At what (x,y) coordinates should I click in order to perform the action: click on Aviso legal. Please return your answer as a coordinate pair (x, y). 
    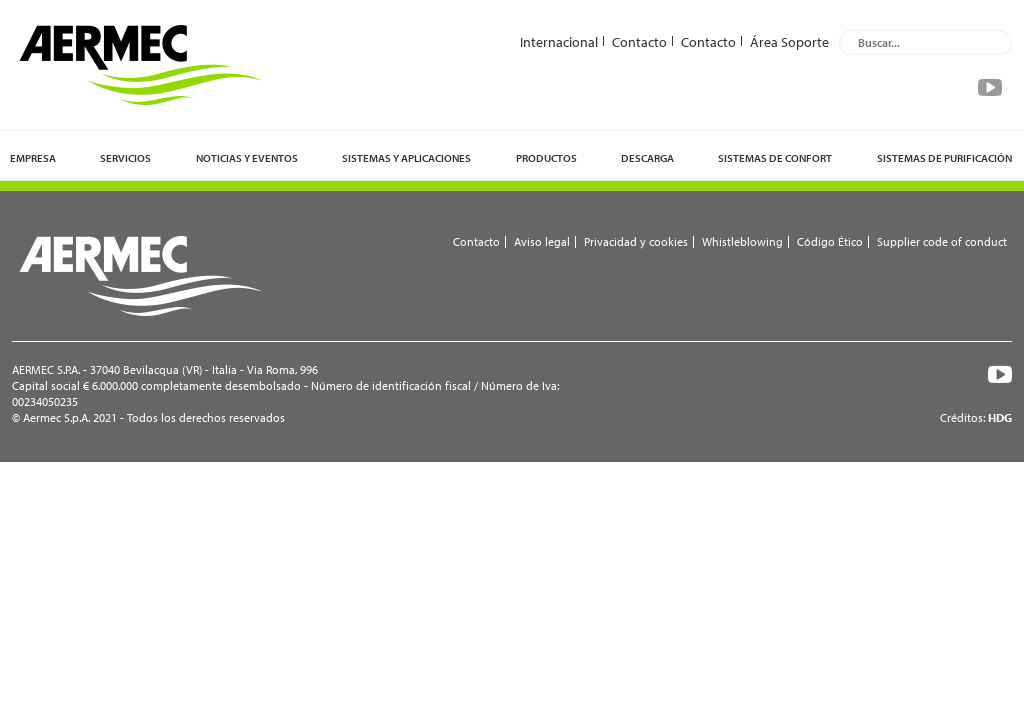
    Looking at the image, I should click on (542, 241).